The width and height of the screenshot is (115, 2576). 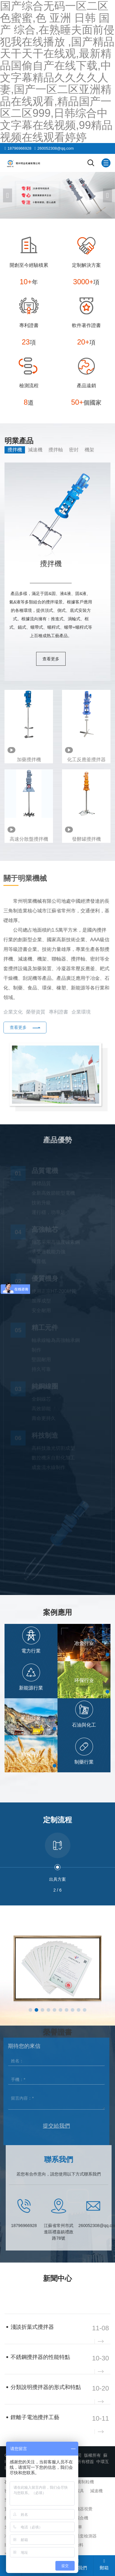 I want to click on [banner link], so click(x=57, y=195).